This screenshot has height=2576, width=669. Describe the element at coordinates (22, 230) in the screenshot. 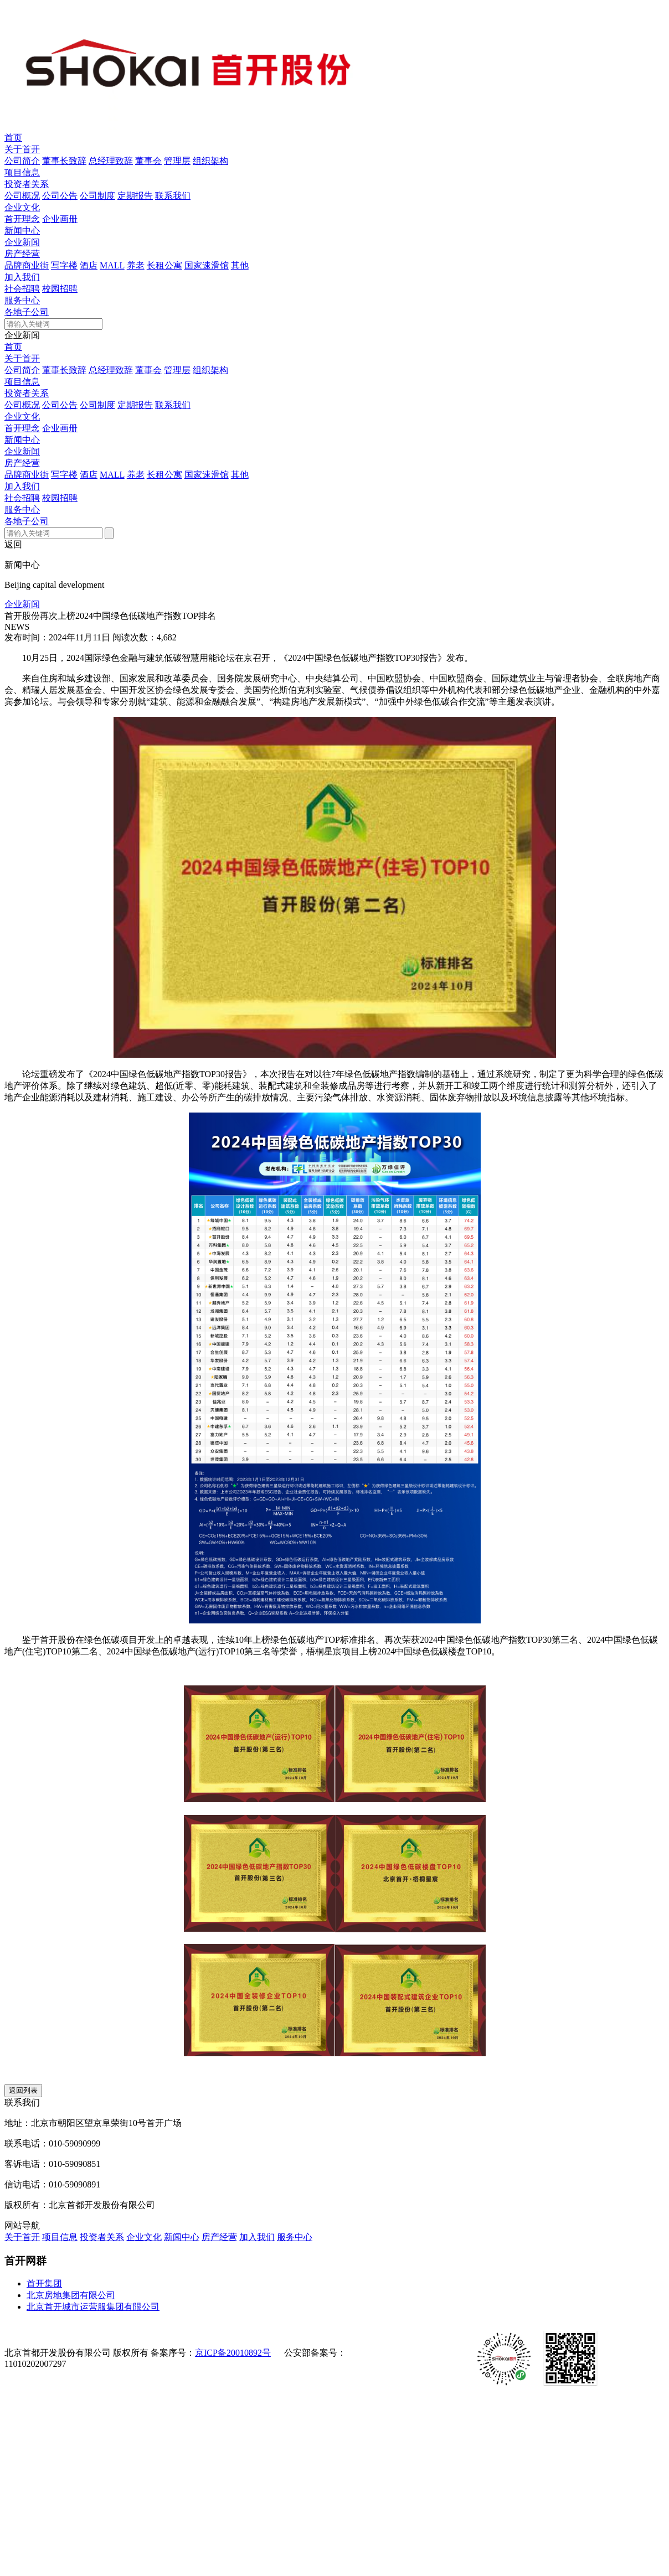

I see `新闻中心` at that location.